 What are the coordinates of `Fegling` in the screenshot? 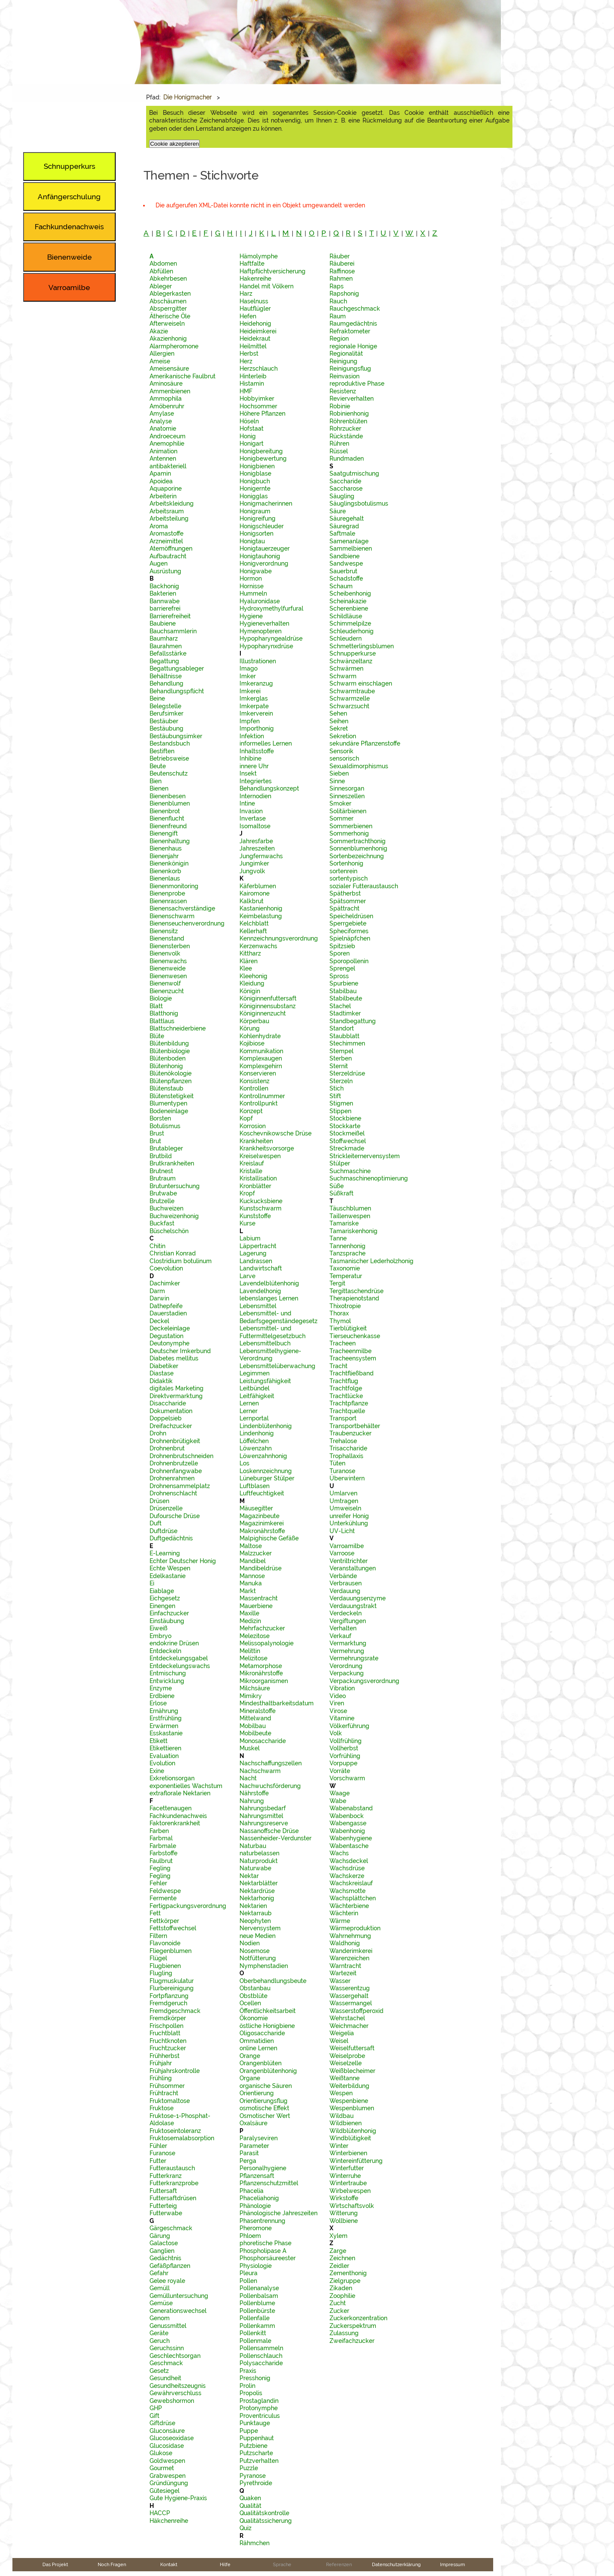 It's located at (160, 1868).